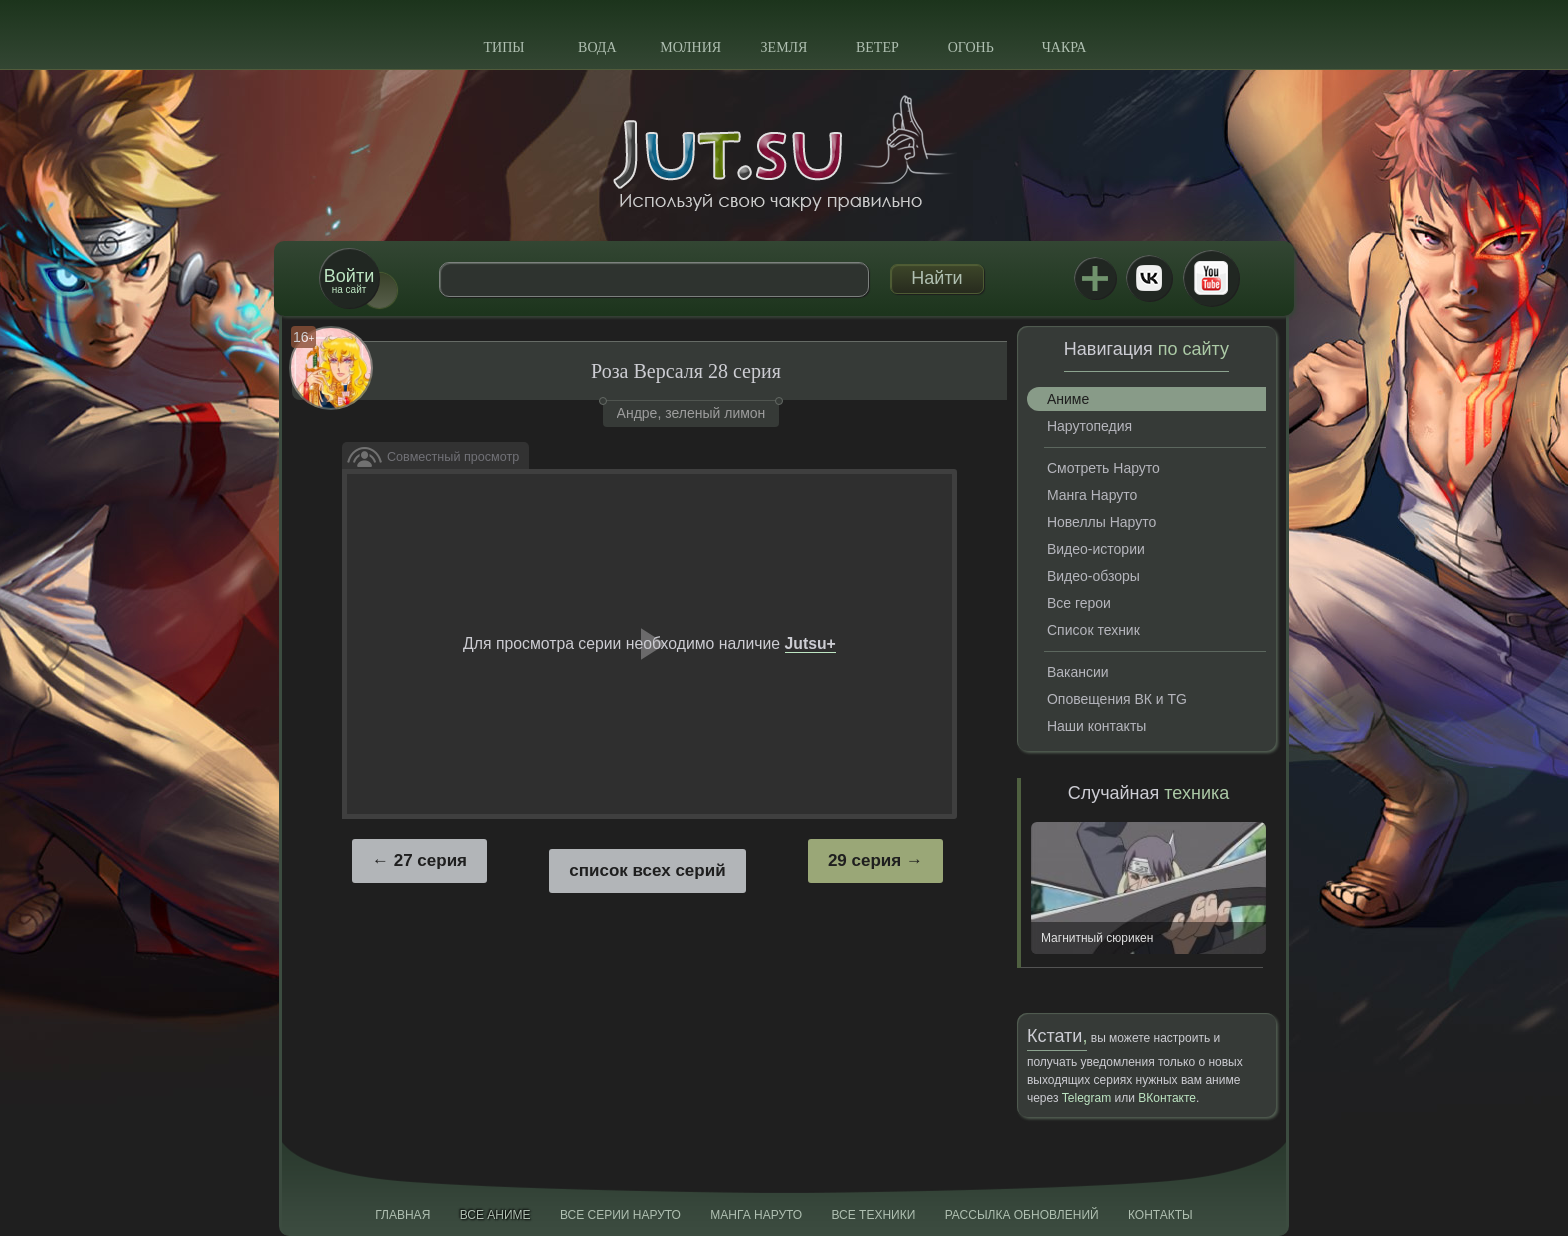 Image resolution: width=1568 pixels, height=1236 pixels. Describe the element at coordinates (1101, 522) in the screenshot. I see `Новеллы Наруто` at that location.